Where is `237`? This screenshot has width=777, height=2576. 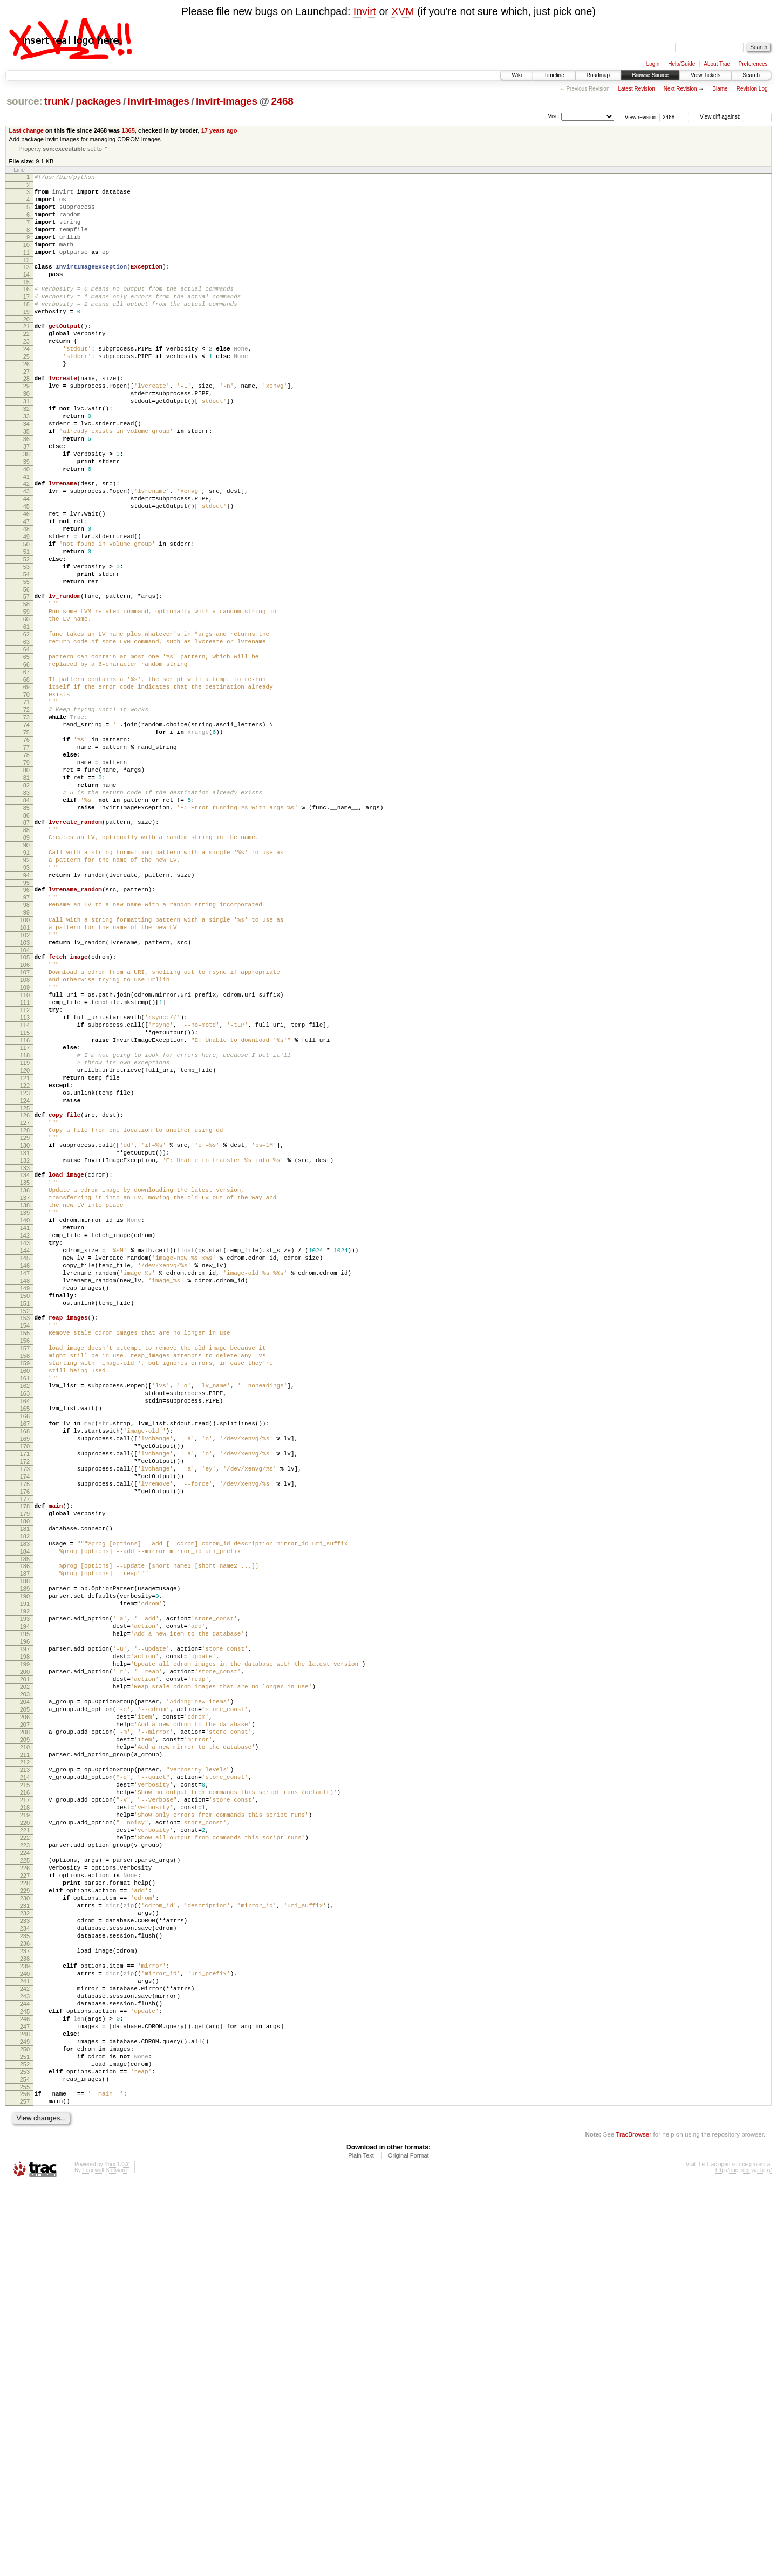 237 is located at coordinates (25, 2309).